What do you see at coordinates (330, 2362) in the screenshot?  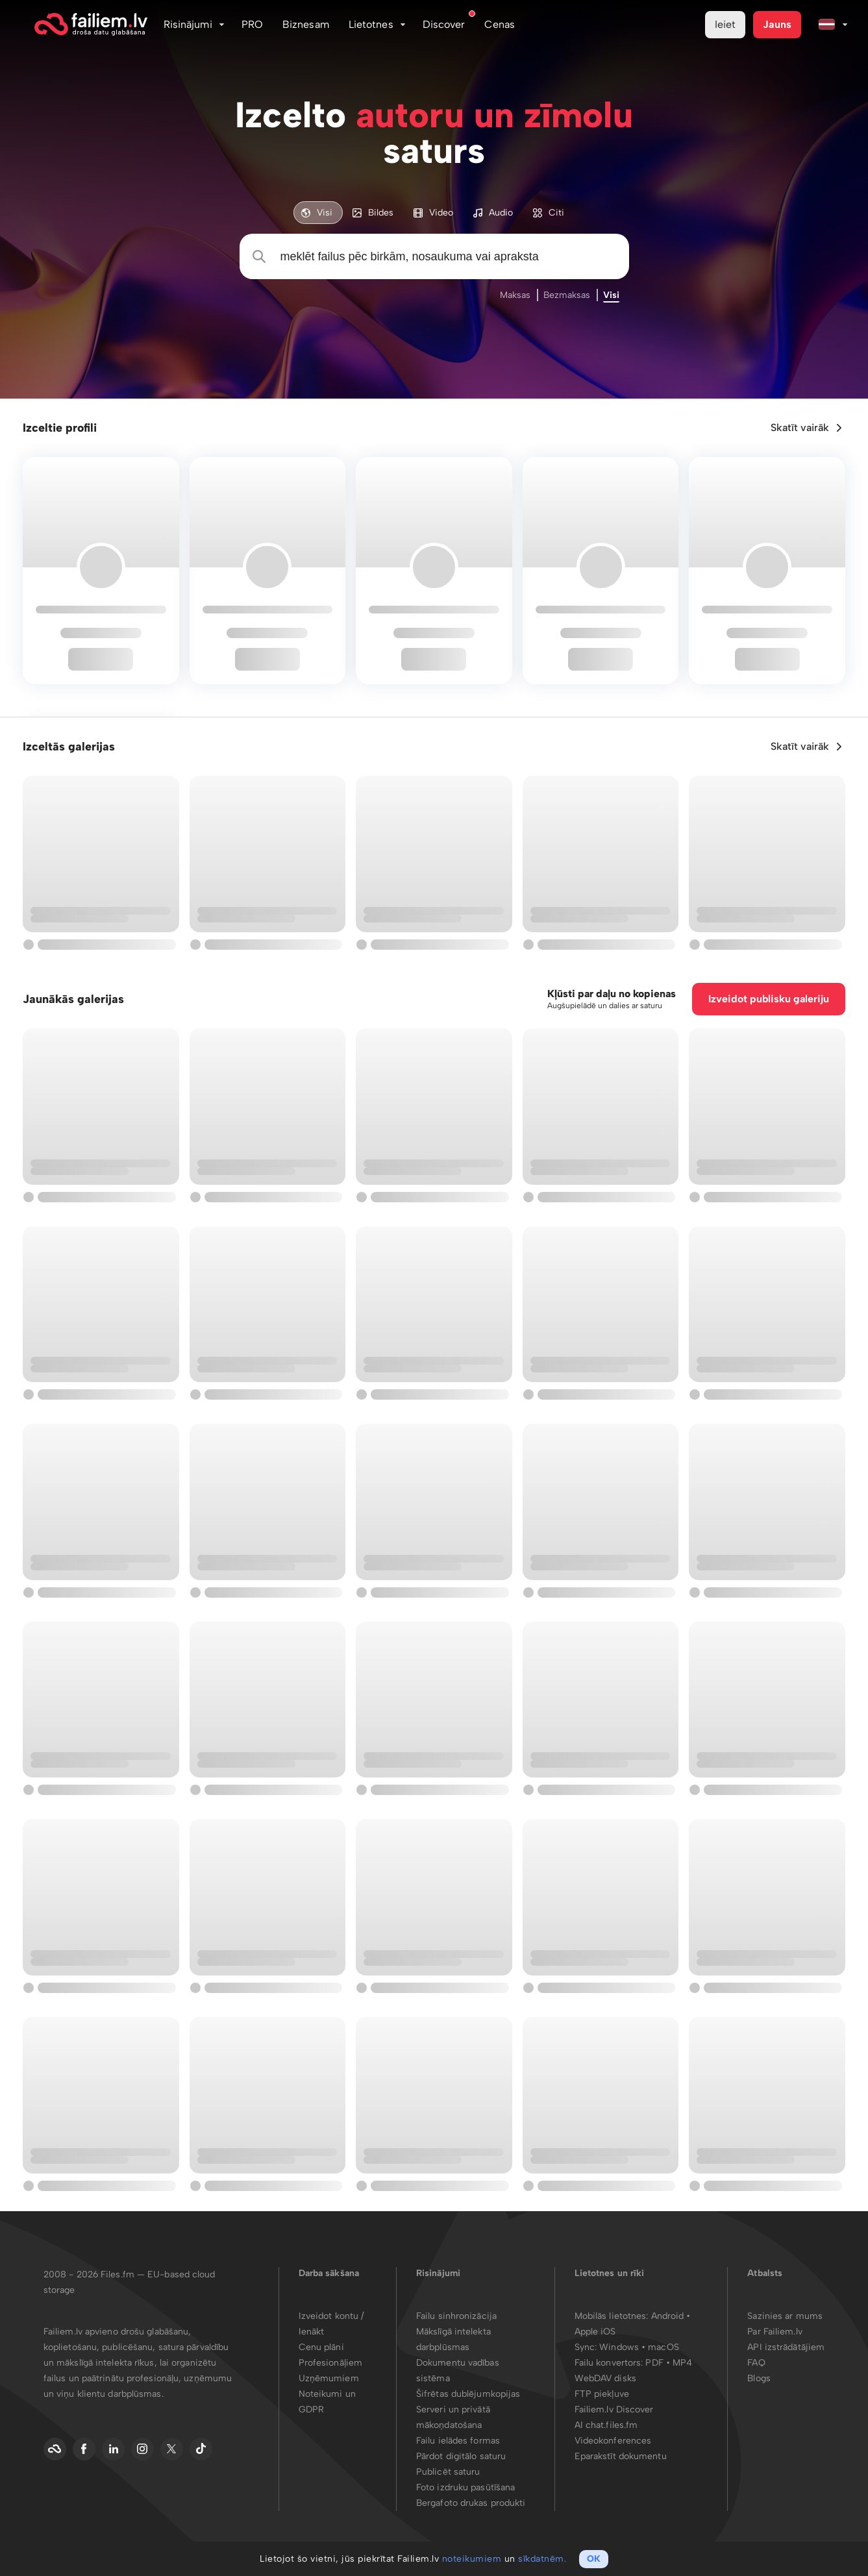 I see `Profesionāļiem` at bounding box center [330, 2362].